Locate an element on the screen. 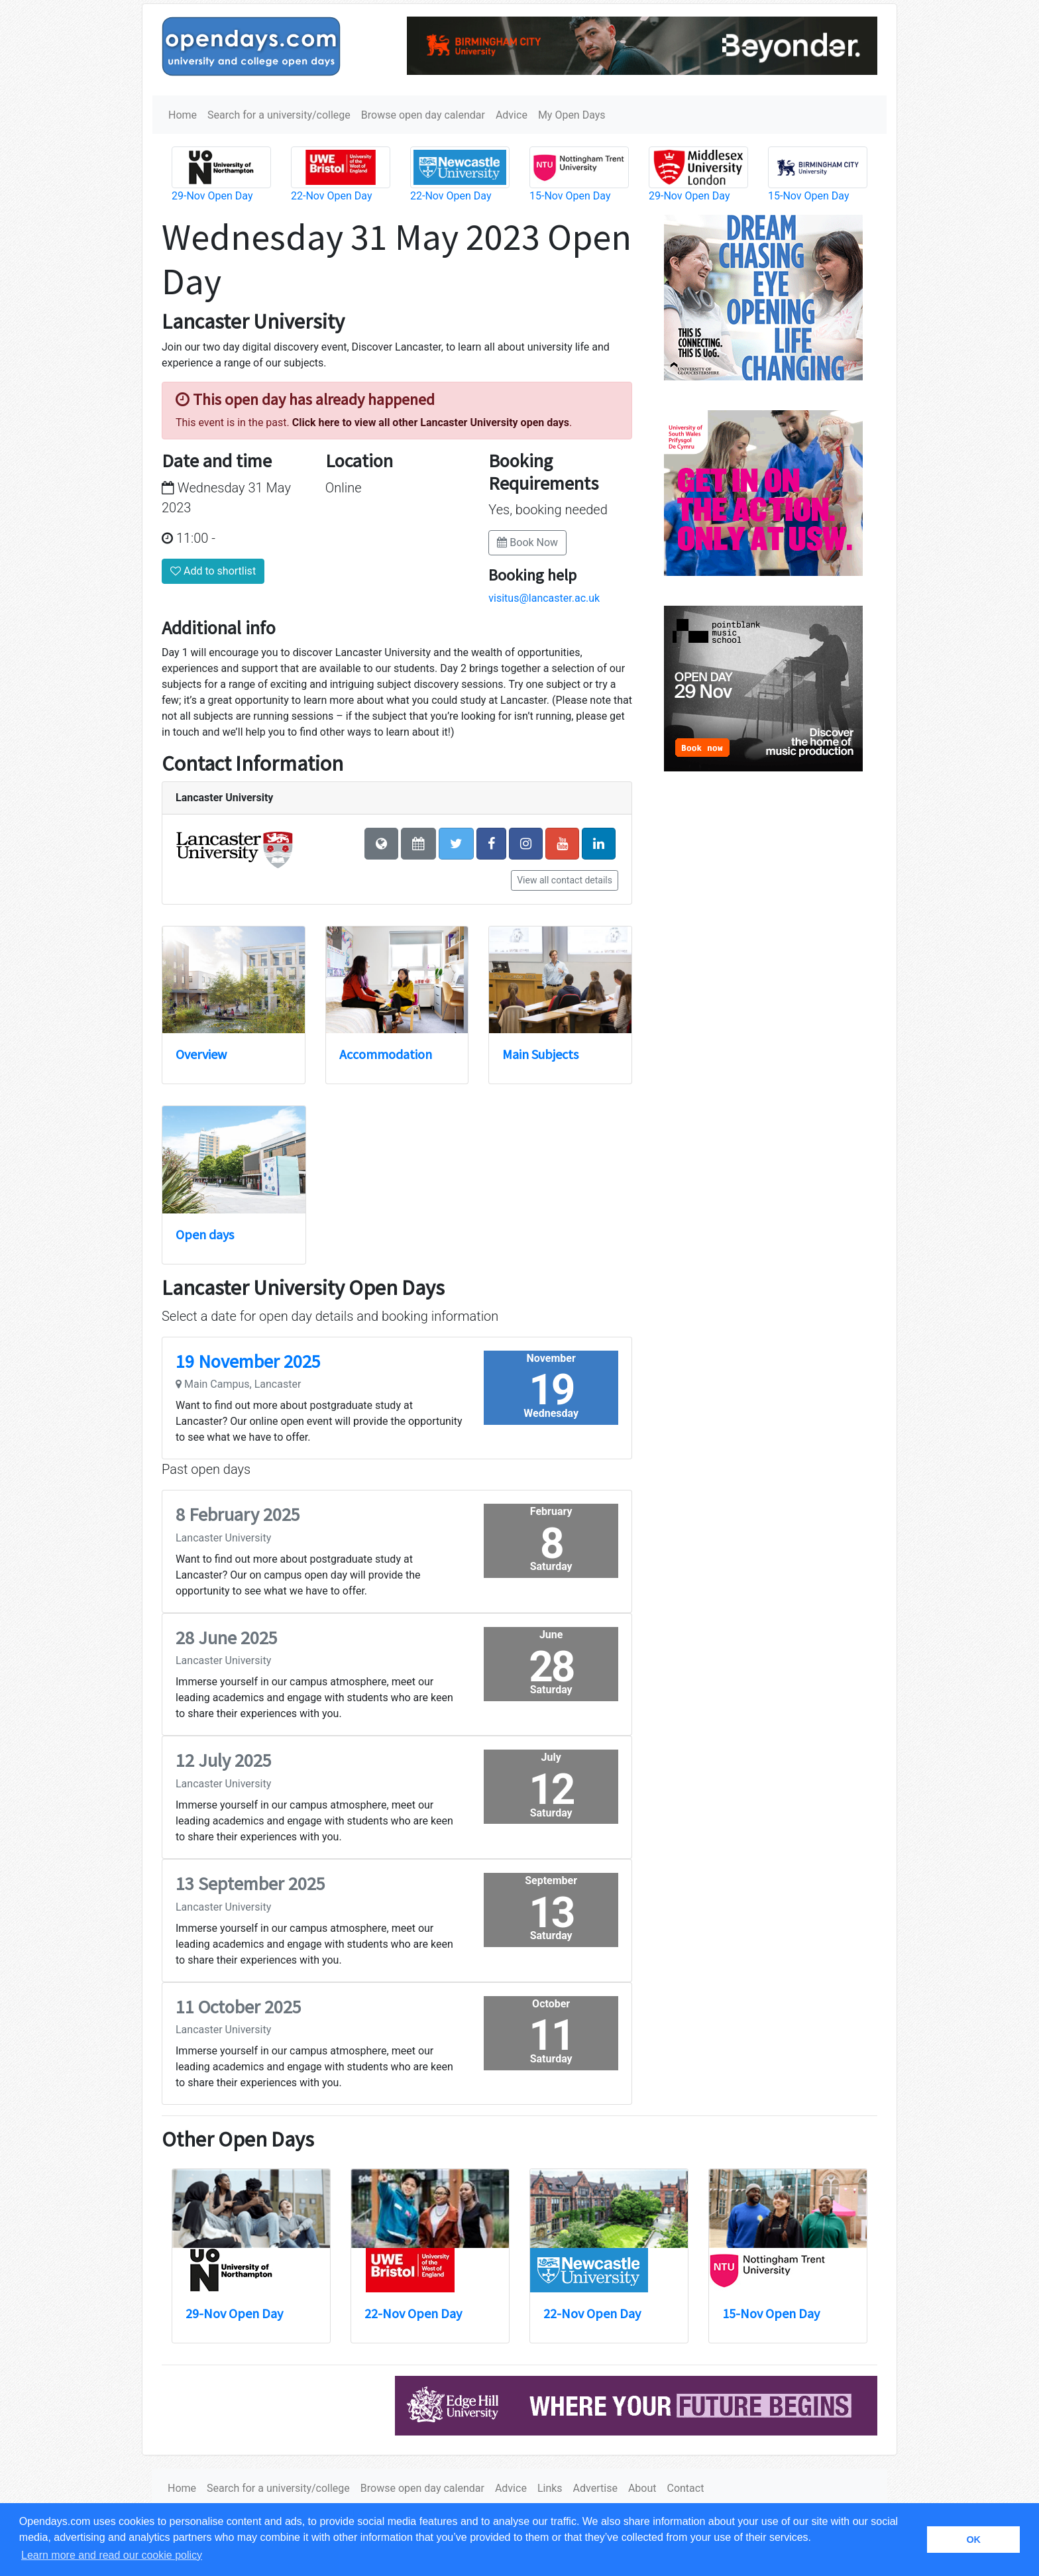 Image resolution: width=1039 pixels, height=2576 pixels. Add to shortlist is located at coordinates (213, 571).